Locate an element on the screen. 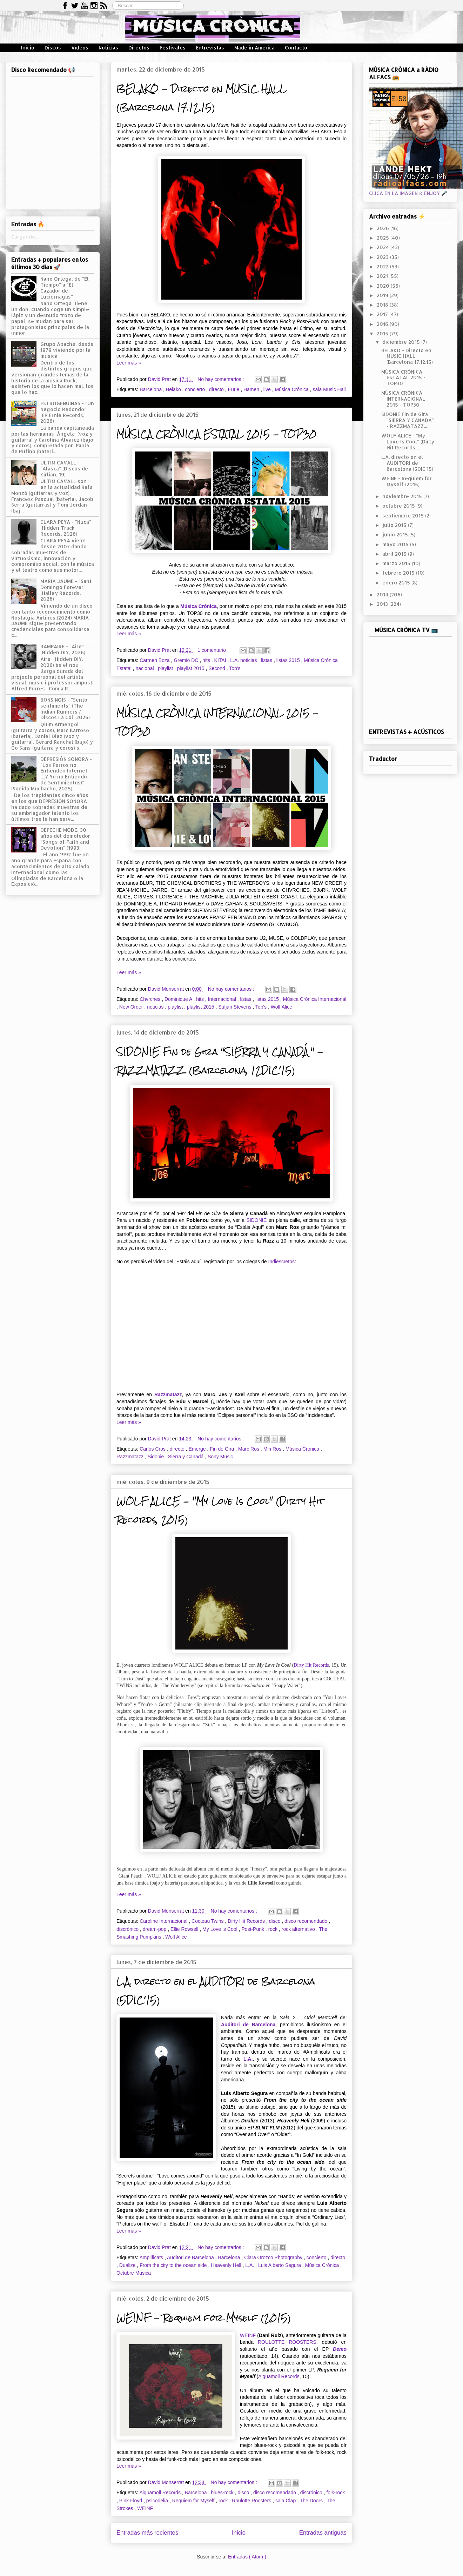 The width and height of the screenshot is (463, 2576). Top's is located at coordinates (234, 668).